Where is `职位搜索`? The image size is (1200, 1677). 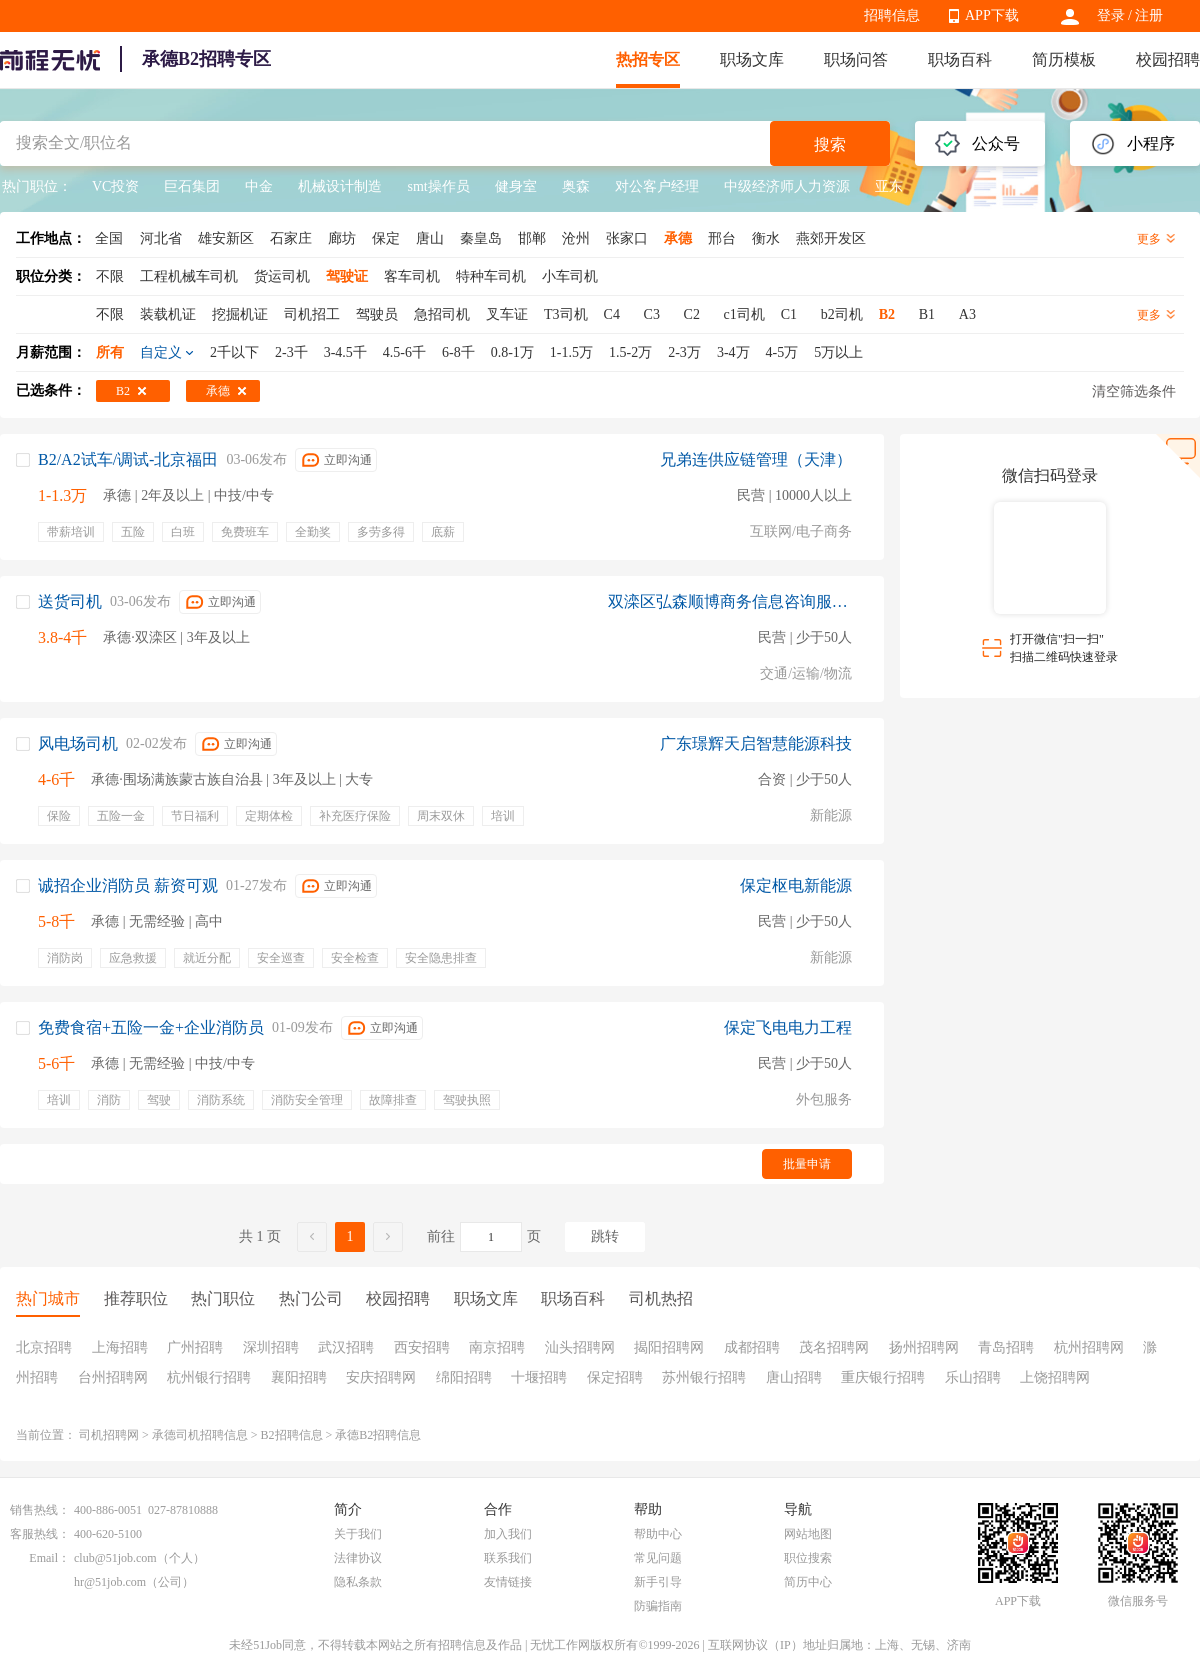
职位搜索 is located at coordinates (808, 1558).